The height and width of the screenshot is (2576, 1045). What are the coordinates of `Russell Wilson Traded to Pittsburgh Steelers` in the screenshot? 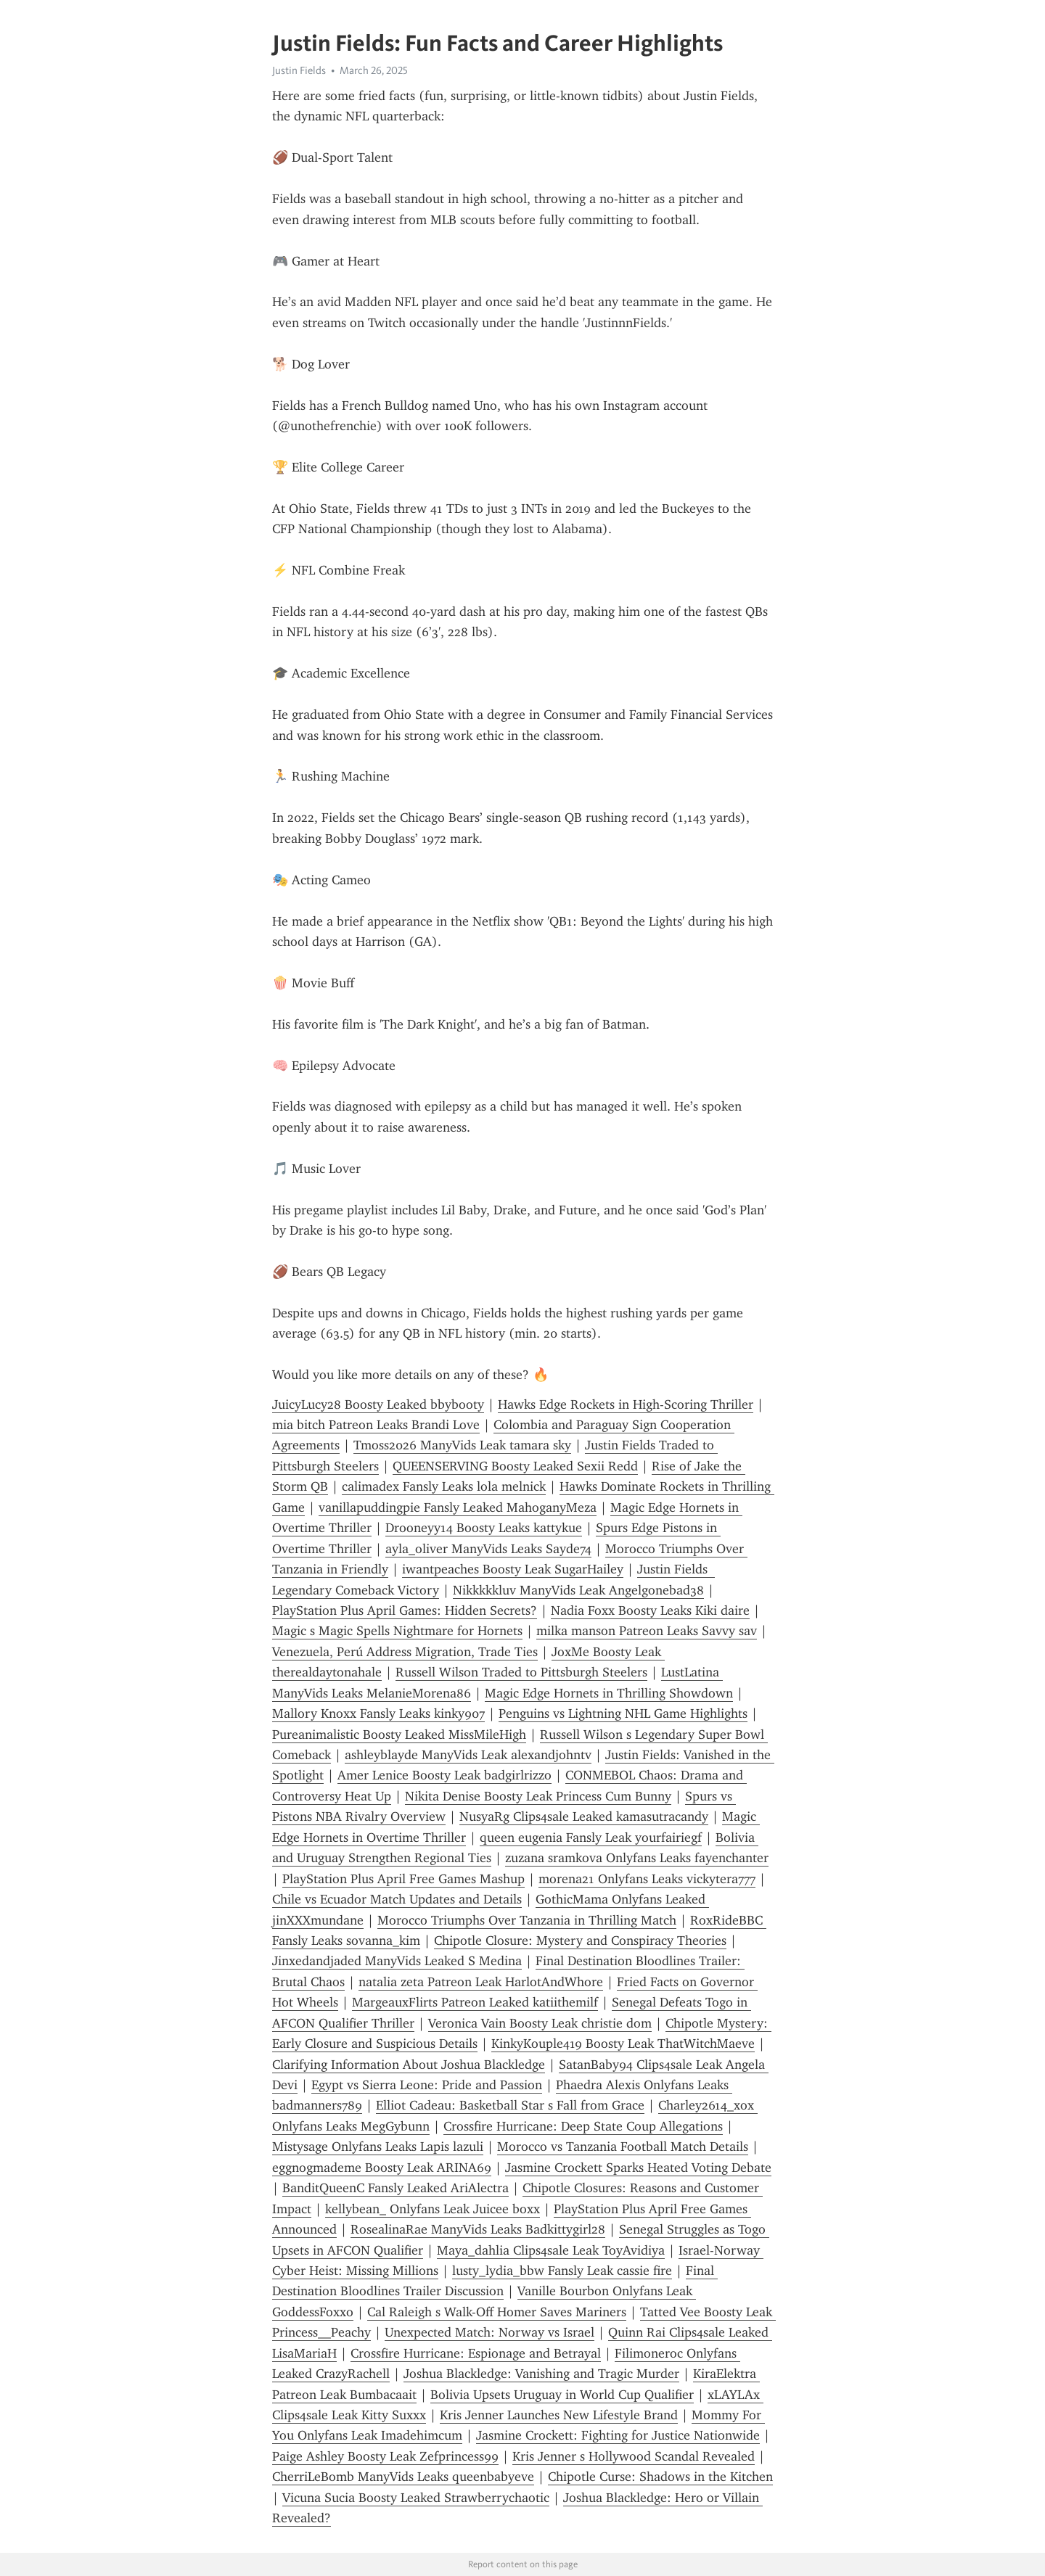 It's located at (521, 1672).